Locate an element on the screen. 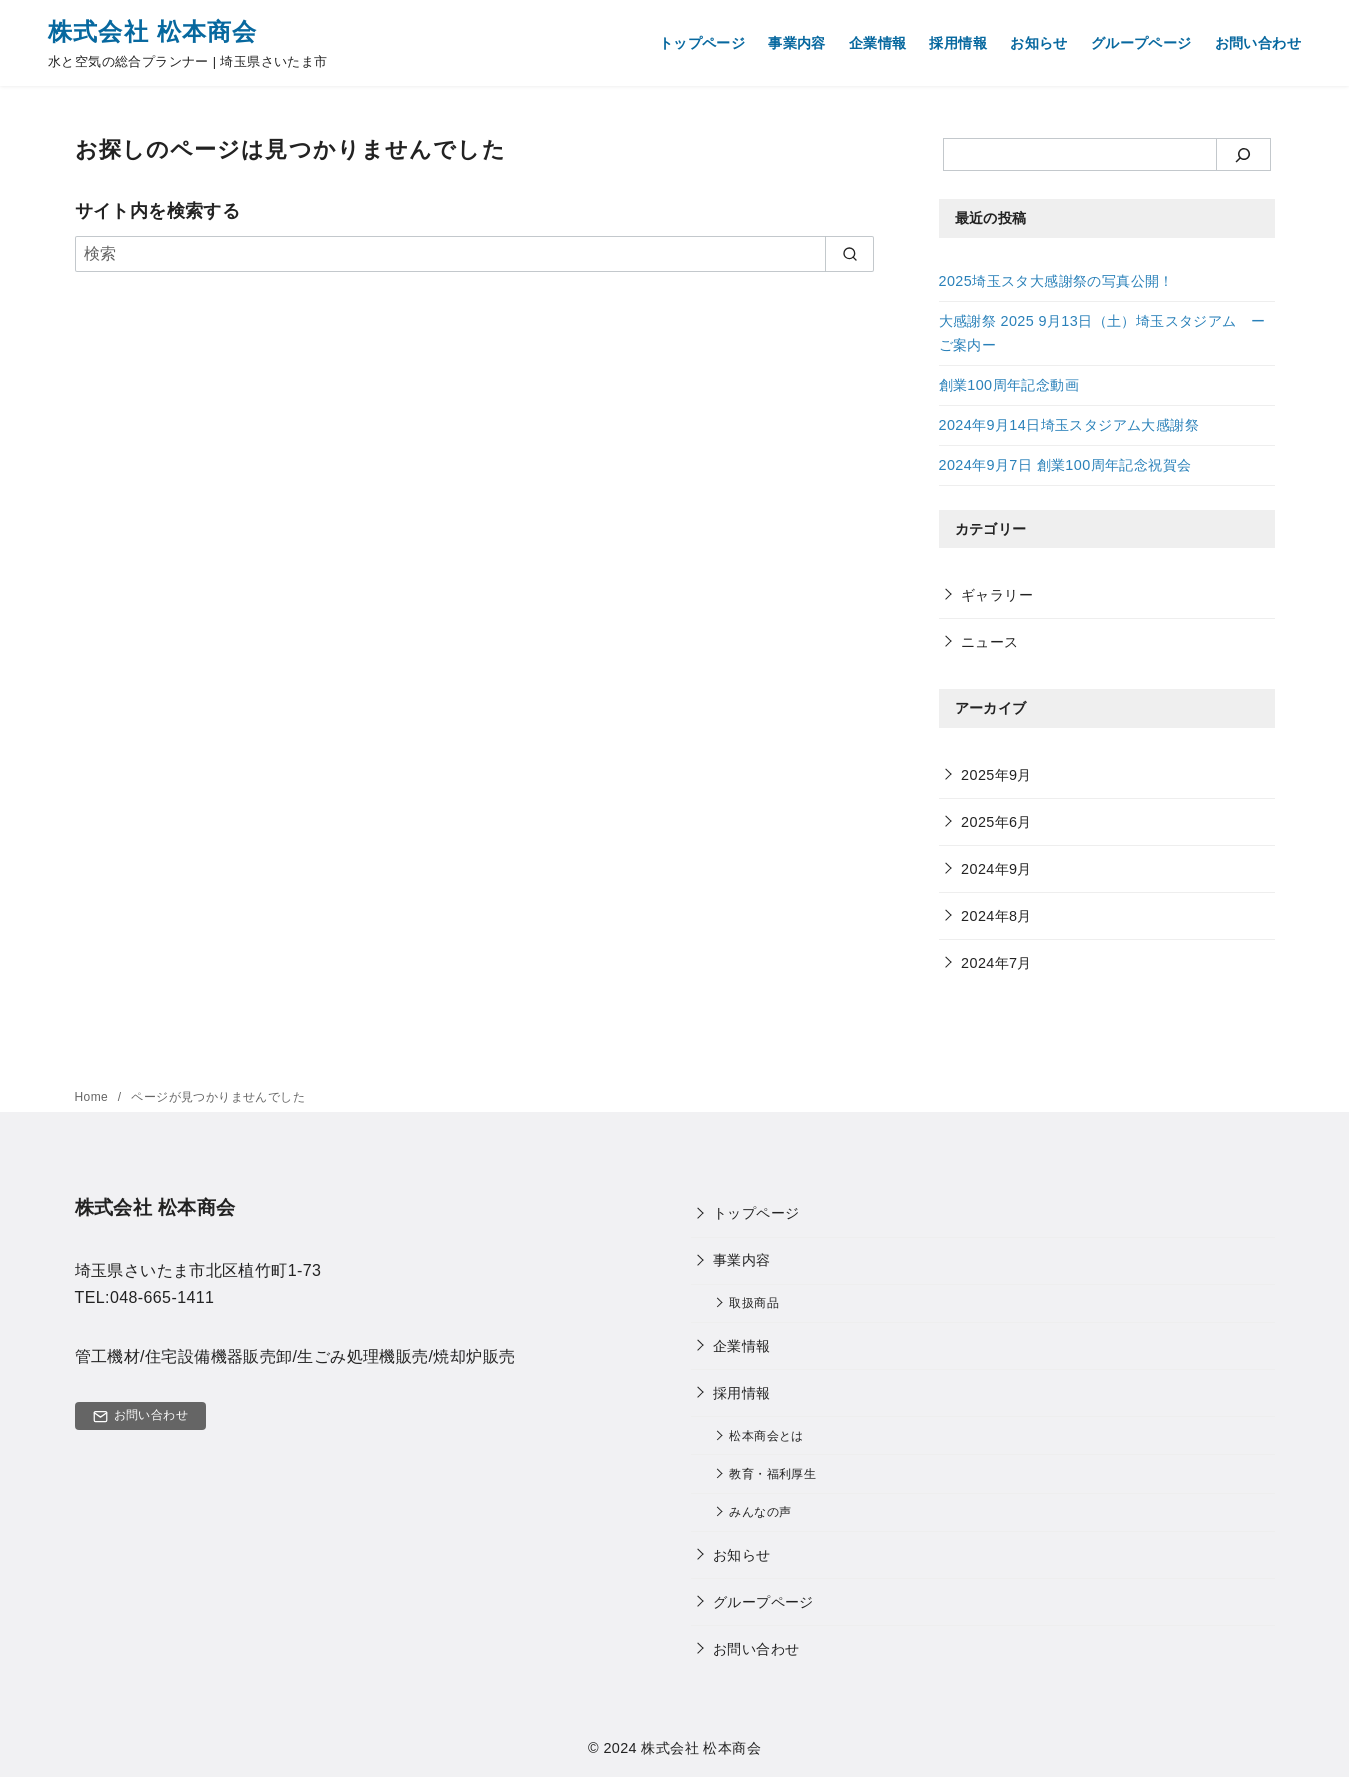 Image resolution: width=1349 pixels, height=1777 pixels. 2024年9月14日埼玉スタジアム大感謝祭 is located at coordinates (1069, 425).